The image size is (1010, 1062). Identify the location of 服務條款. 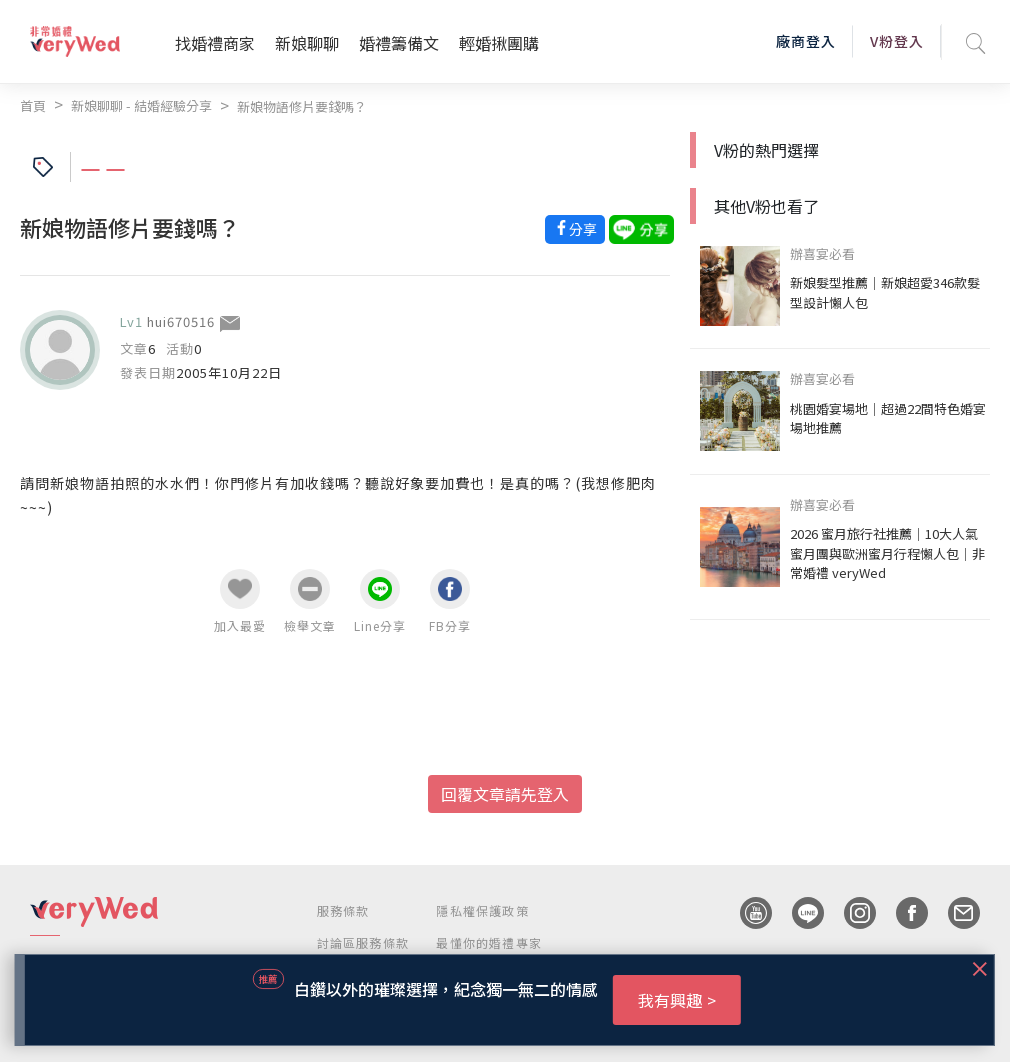
(343, 910).